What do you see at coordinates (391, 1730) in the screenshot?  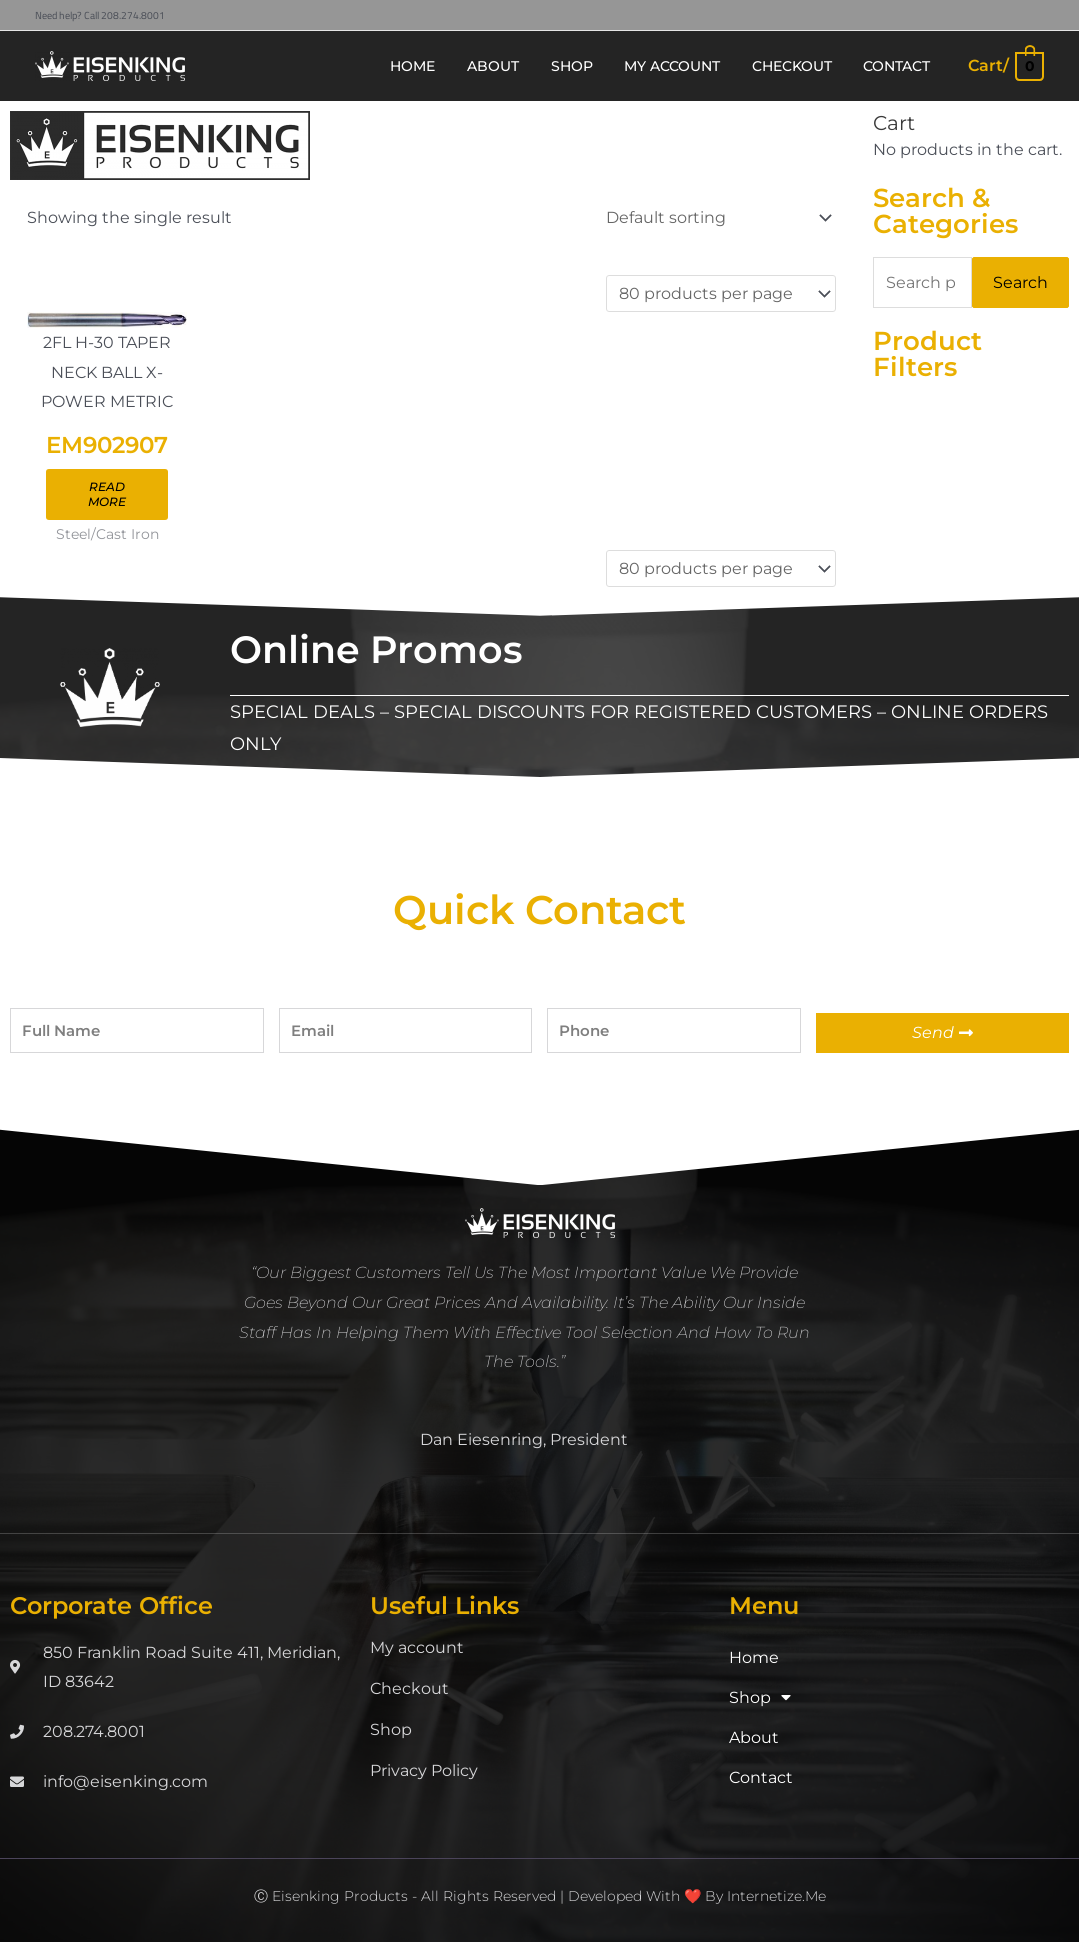 I see `Shop` at bounding box center [391, 1730].